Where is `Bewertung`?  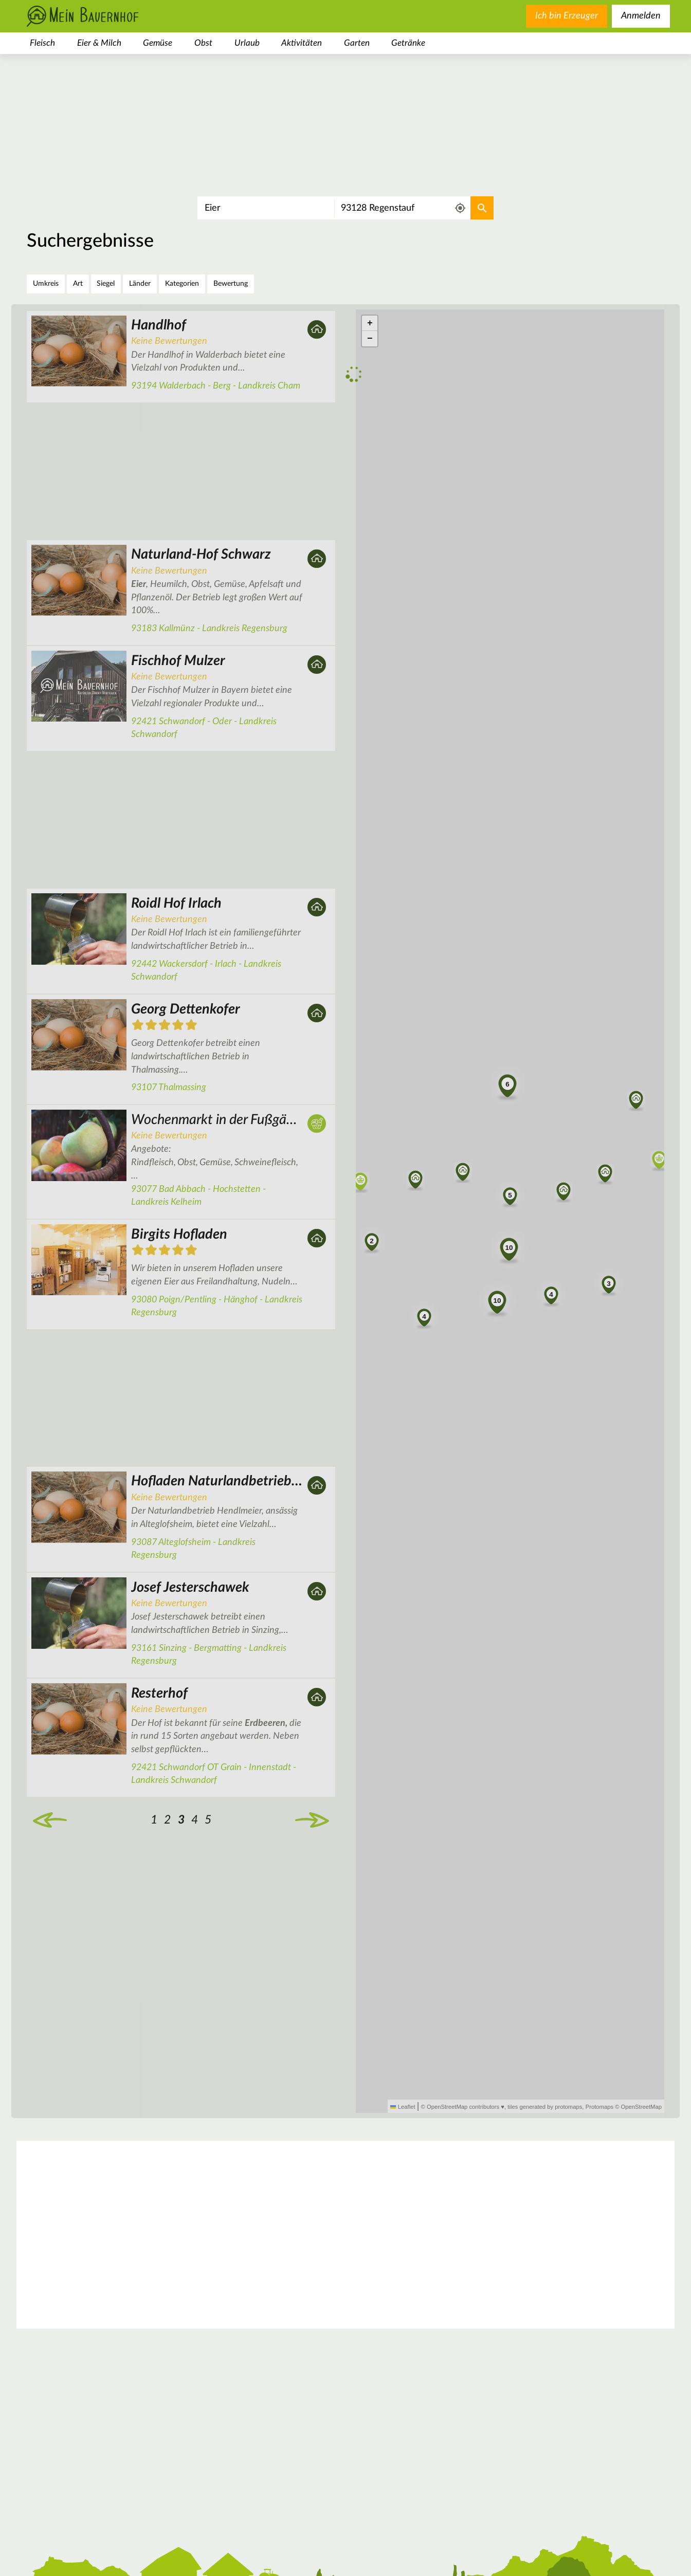 Bewertung is located at coordinates (230, 283).